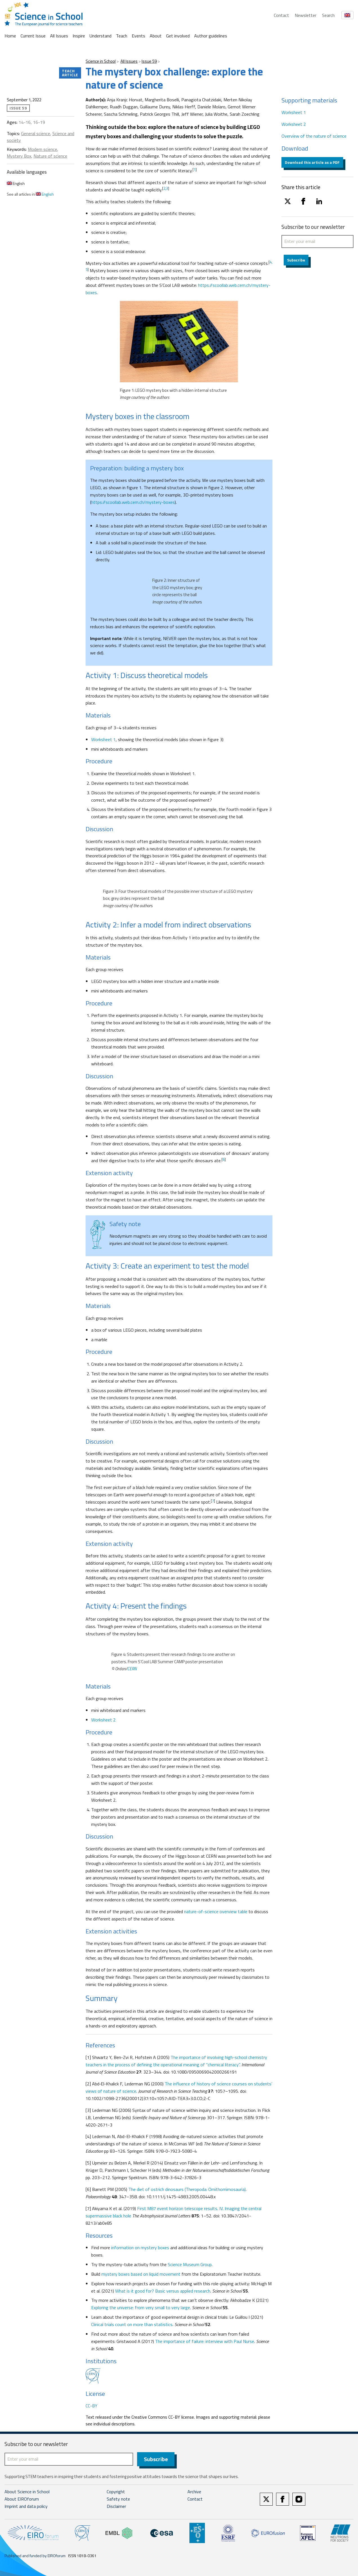 Image resolution: width=358 pixels, height=2576 pixels. What do you see at coordinates (165, 188) in the screenshot?
I see `2,3` at bounding box center [165, 188].